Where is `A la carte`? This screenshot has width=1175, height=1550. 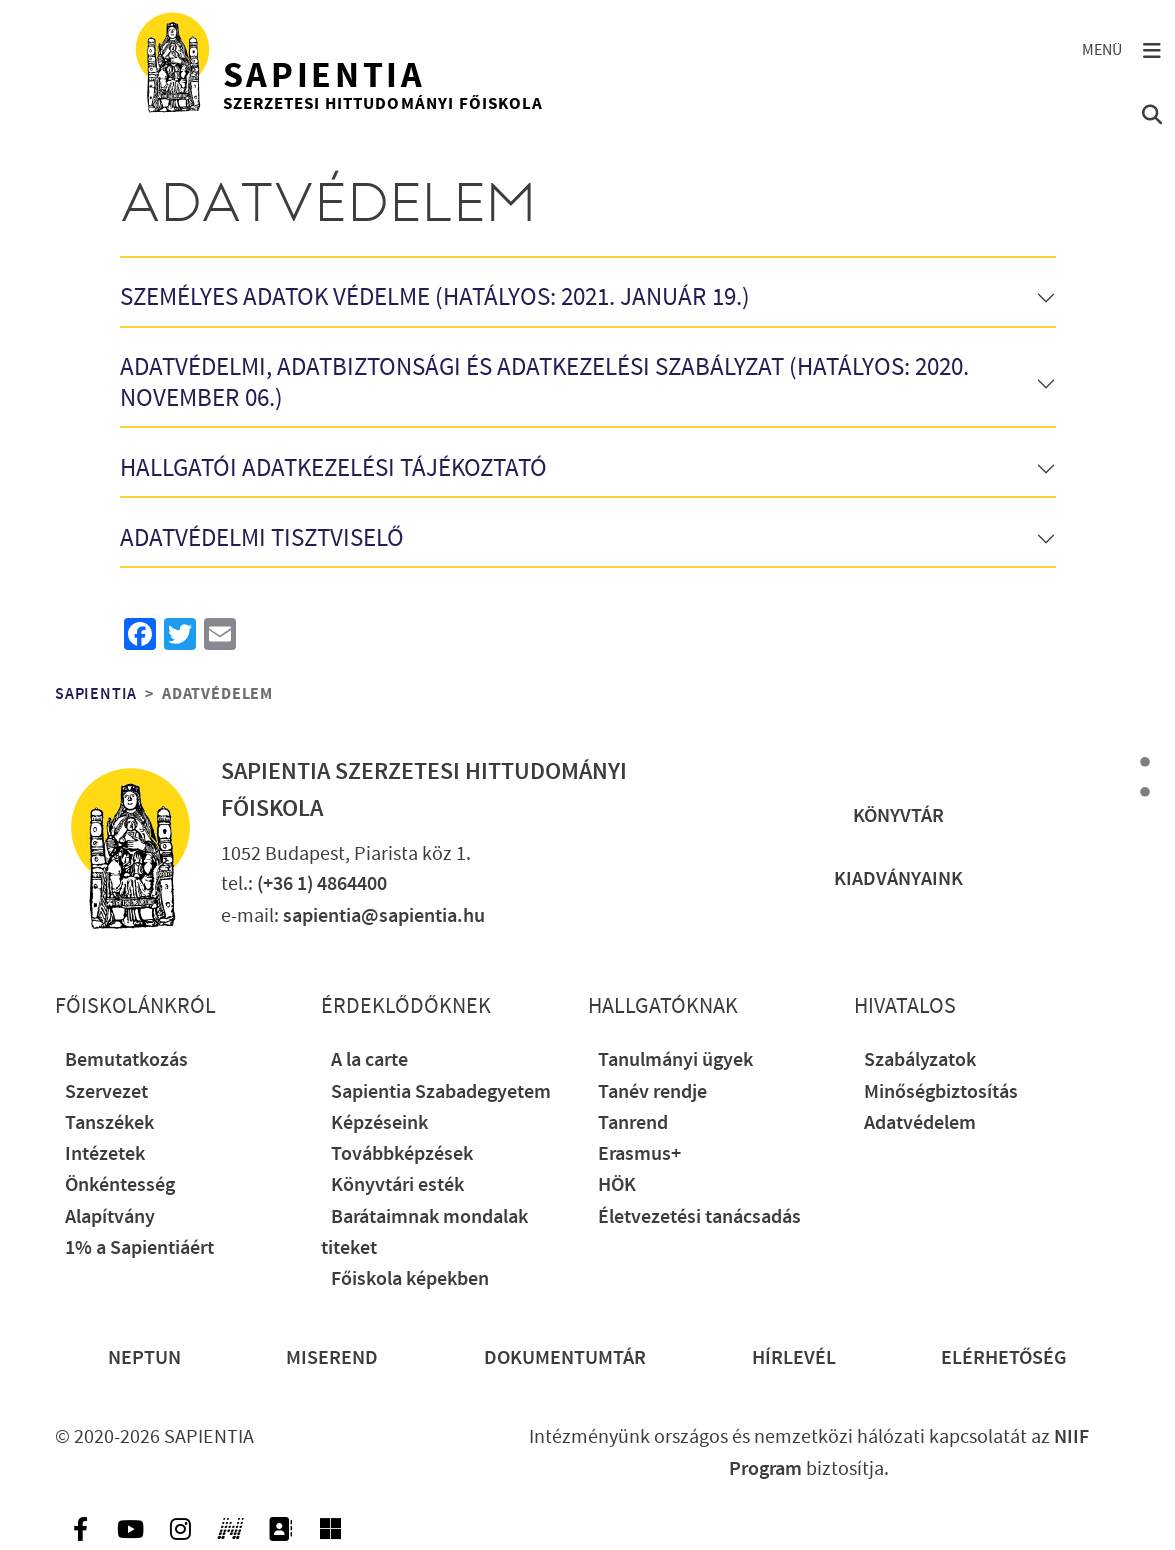
A la carte is located at coordinates (369, 1060).